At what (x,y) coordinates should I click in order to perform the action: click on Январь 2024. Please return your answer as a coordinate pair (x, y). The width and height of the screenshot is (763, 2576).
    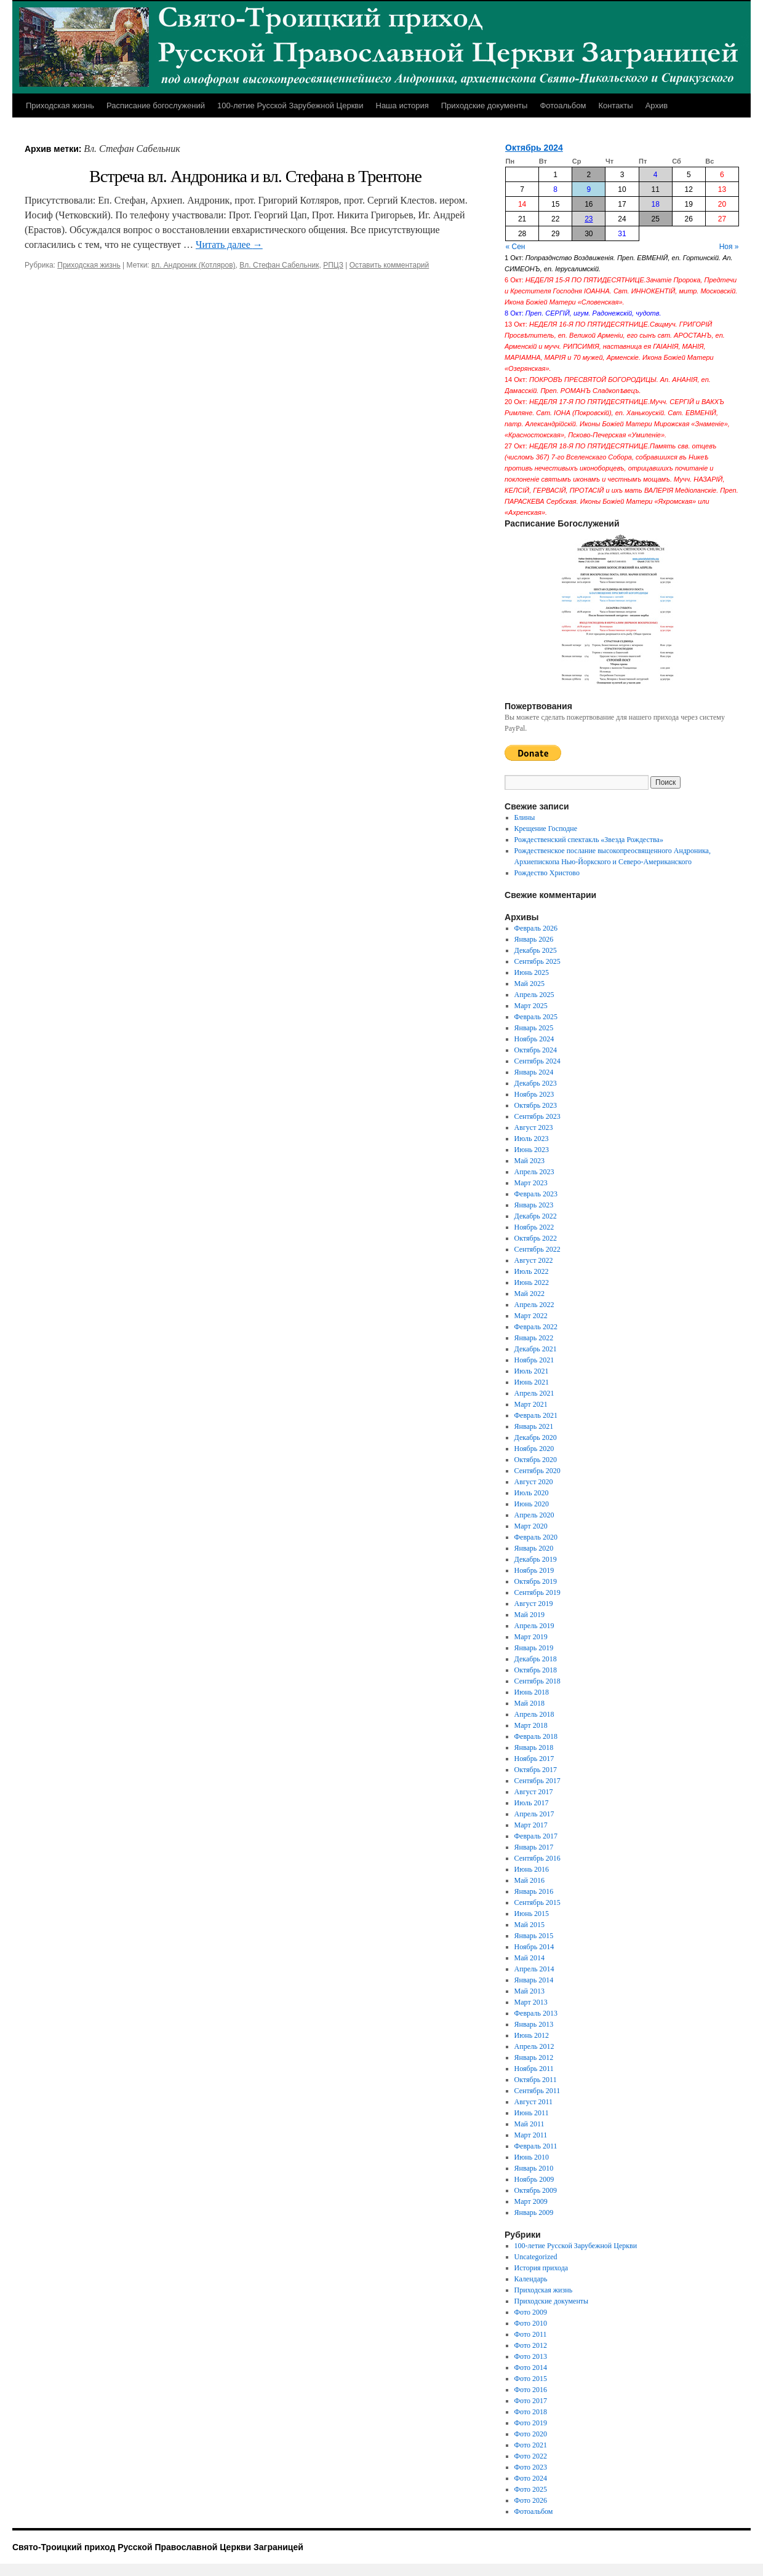
    Looking at the image, I should click on (534, 1072).